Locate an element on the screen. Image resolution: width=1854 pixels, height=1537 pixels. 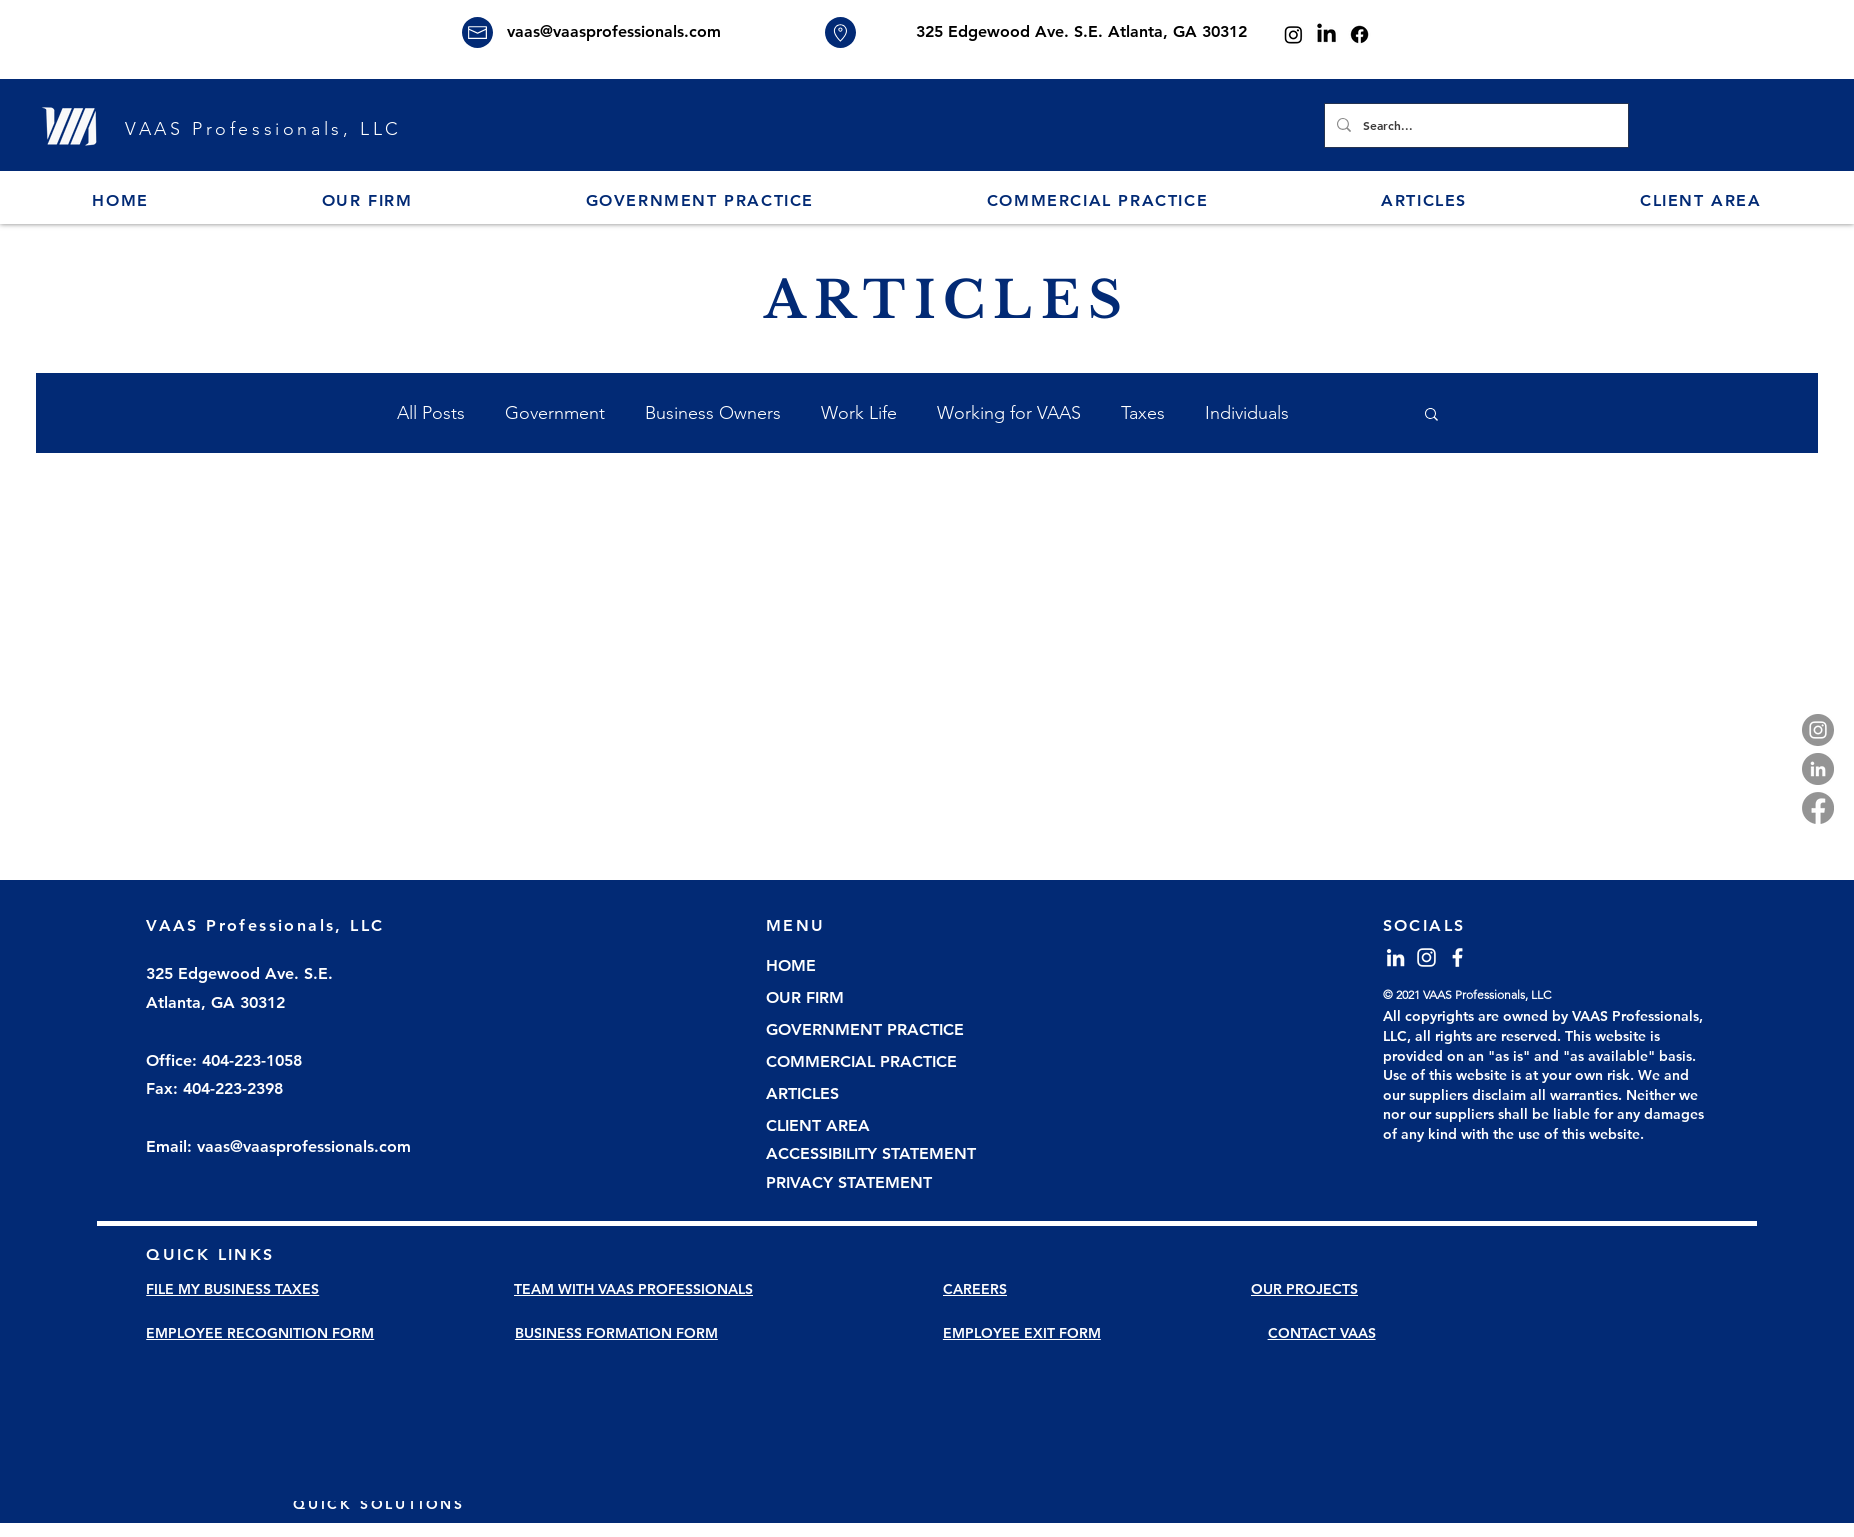
[Facebook] is located at coordinates (1359, 34).